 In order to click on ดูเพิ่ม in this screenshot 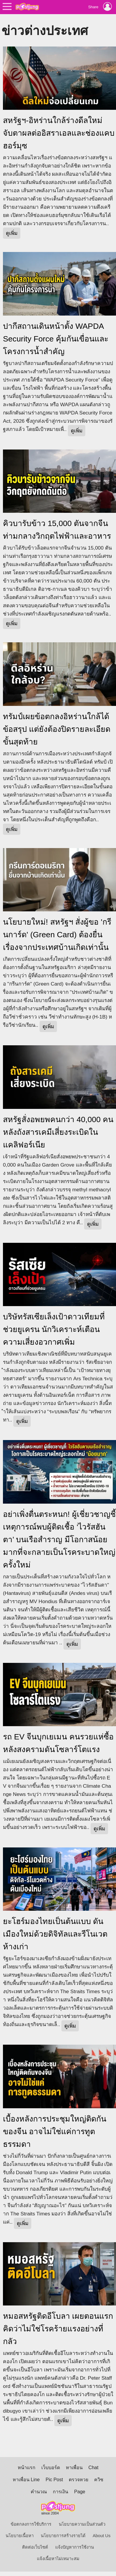, I will do `click(11, 233)`.